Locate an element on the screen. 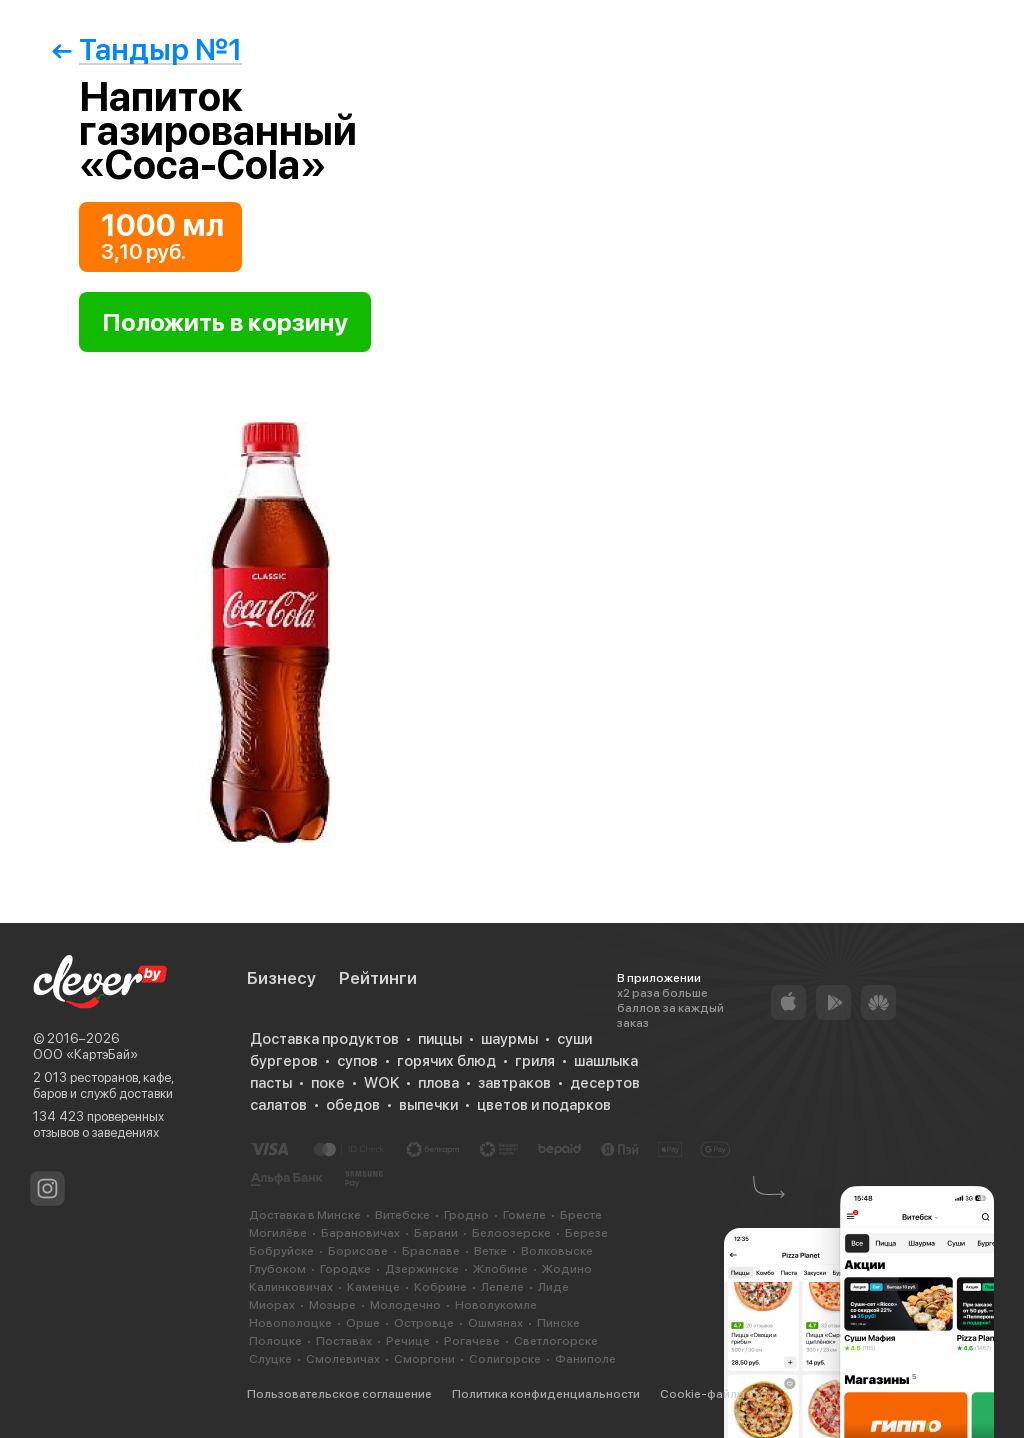 Image resolution: width=1024 pixels, height=1438 pixels. Гродно is located at coordinates (466, 1215).